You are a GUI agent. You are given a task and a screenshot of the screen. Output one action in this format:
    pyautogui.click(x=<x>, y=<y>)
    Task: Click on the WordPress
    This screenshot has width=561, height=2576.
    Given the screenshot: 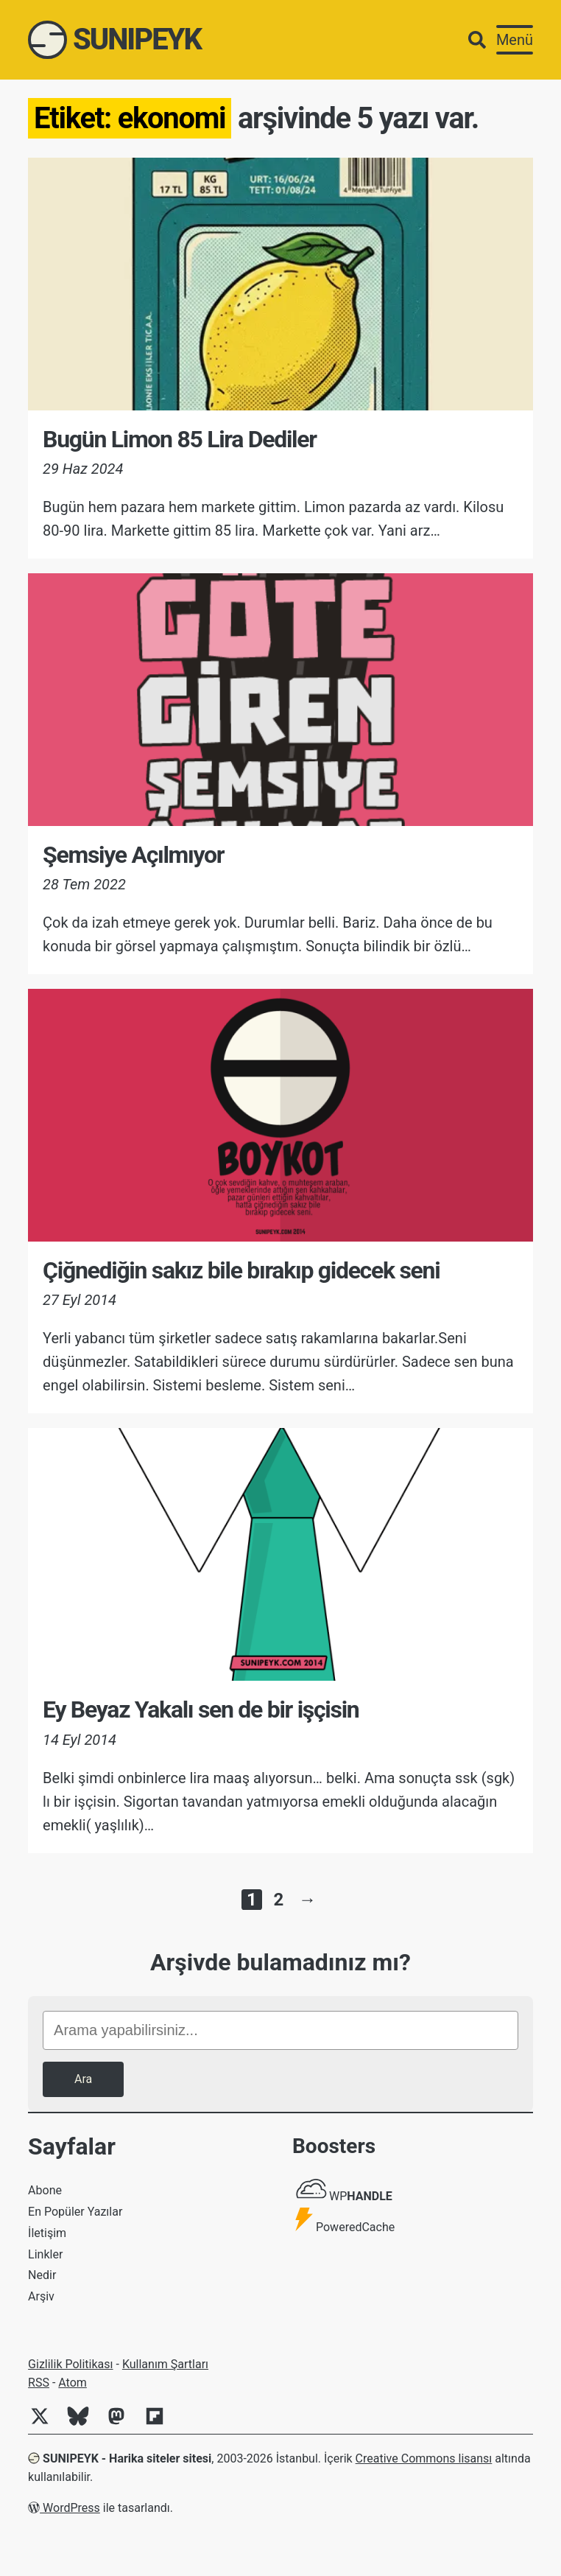 What is the action you would take?
    pyautogui.click(x=64, y=2508)
    